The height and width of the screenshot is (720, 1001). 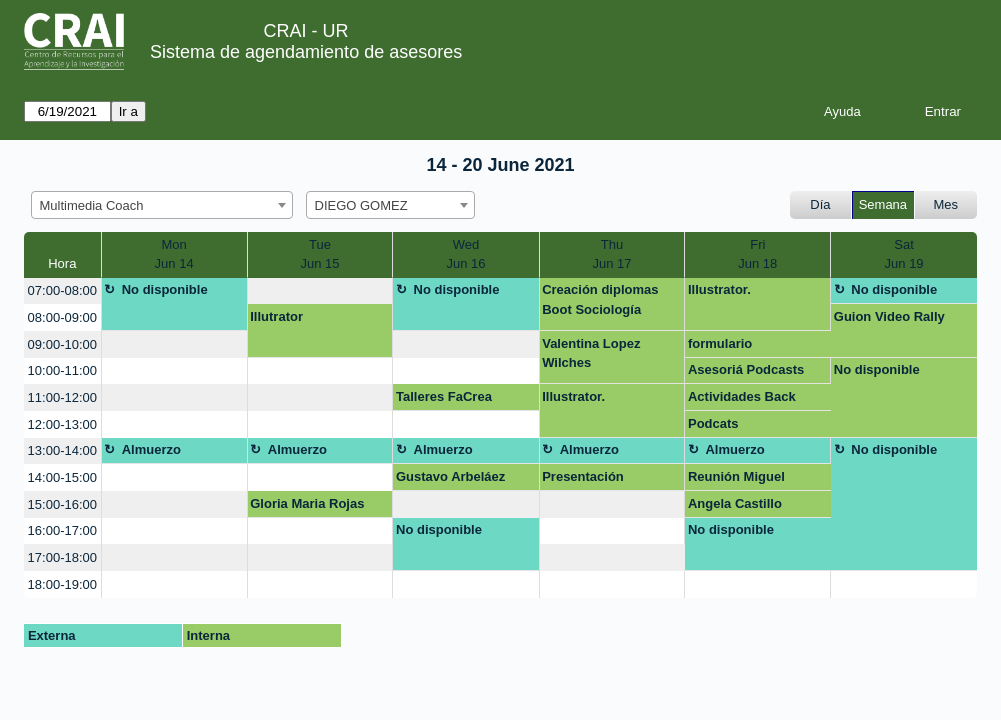 What do you see at coordinates (757, 254) in the screenshot?
I see `FriJun 18` at bounding box center [757, 254].